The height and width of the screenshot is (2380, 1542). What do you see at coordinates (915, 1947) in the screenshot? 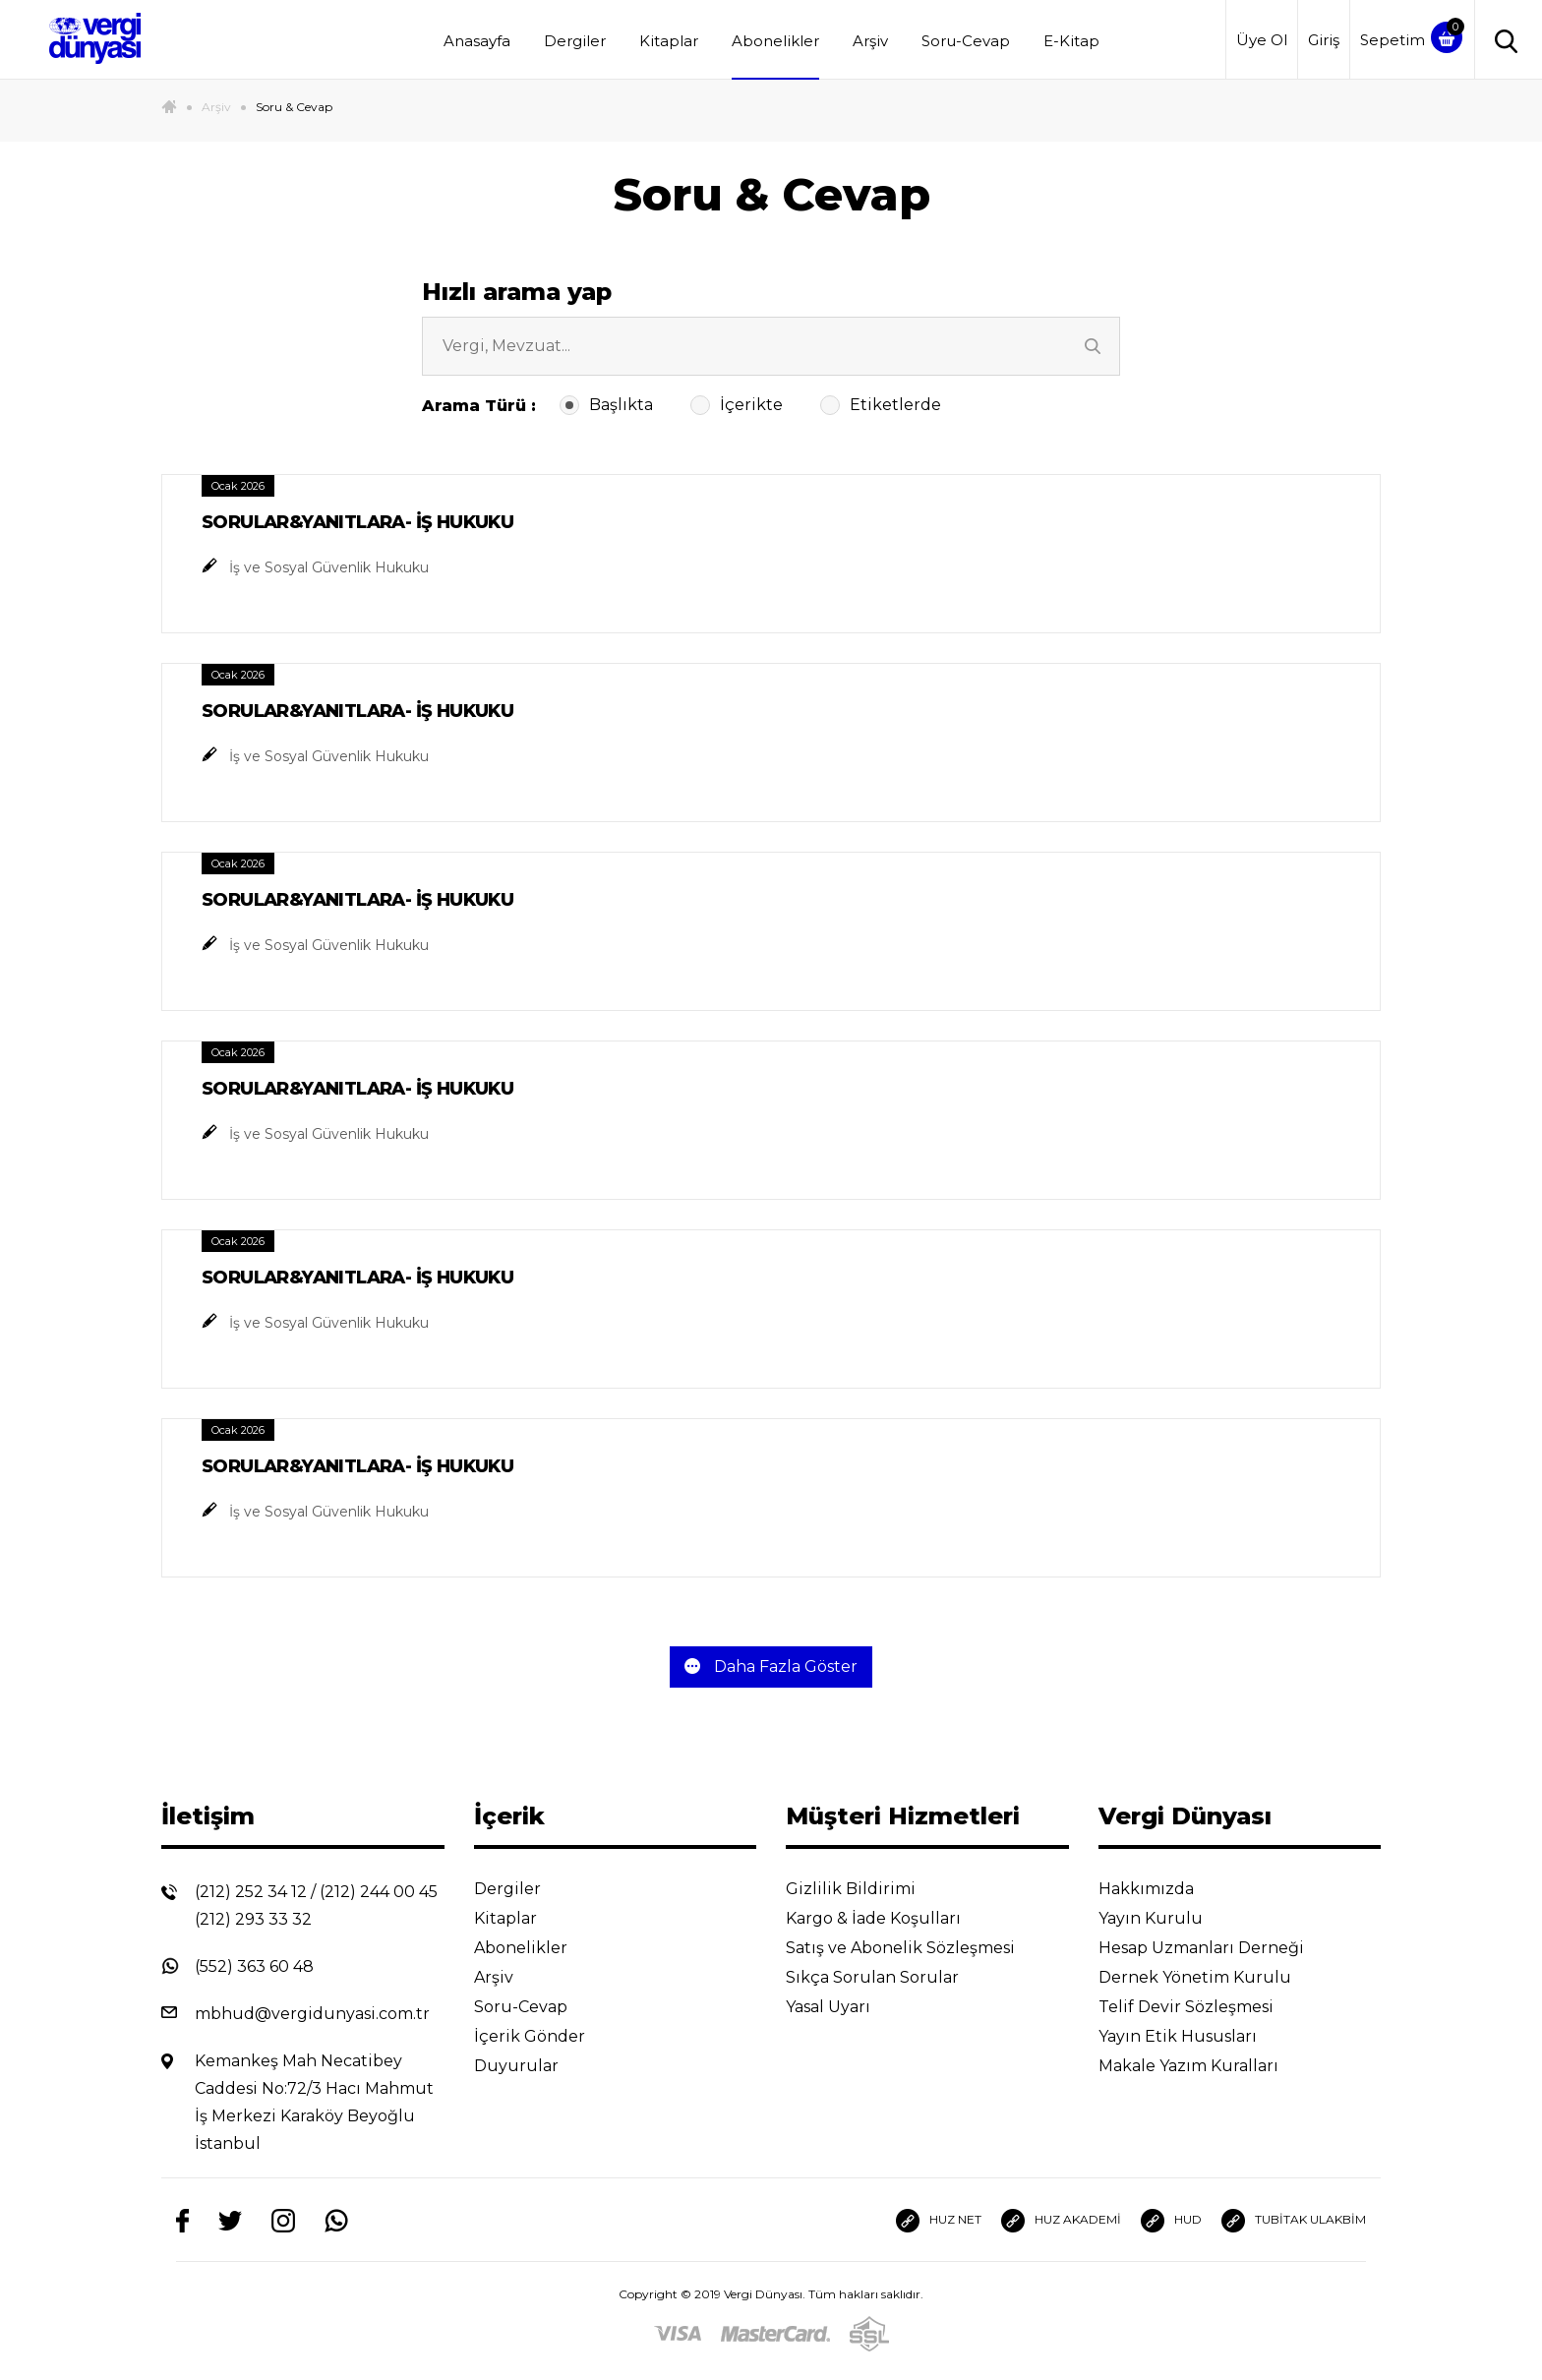
I see `Satış ve Abonelik Sözleşmesi` at bounding box center [915, 1947].